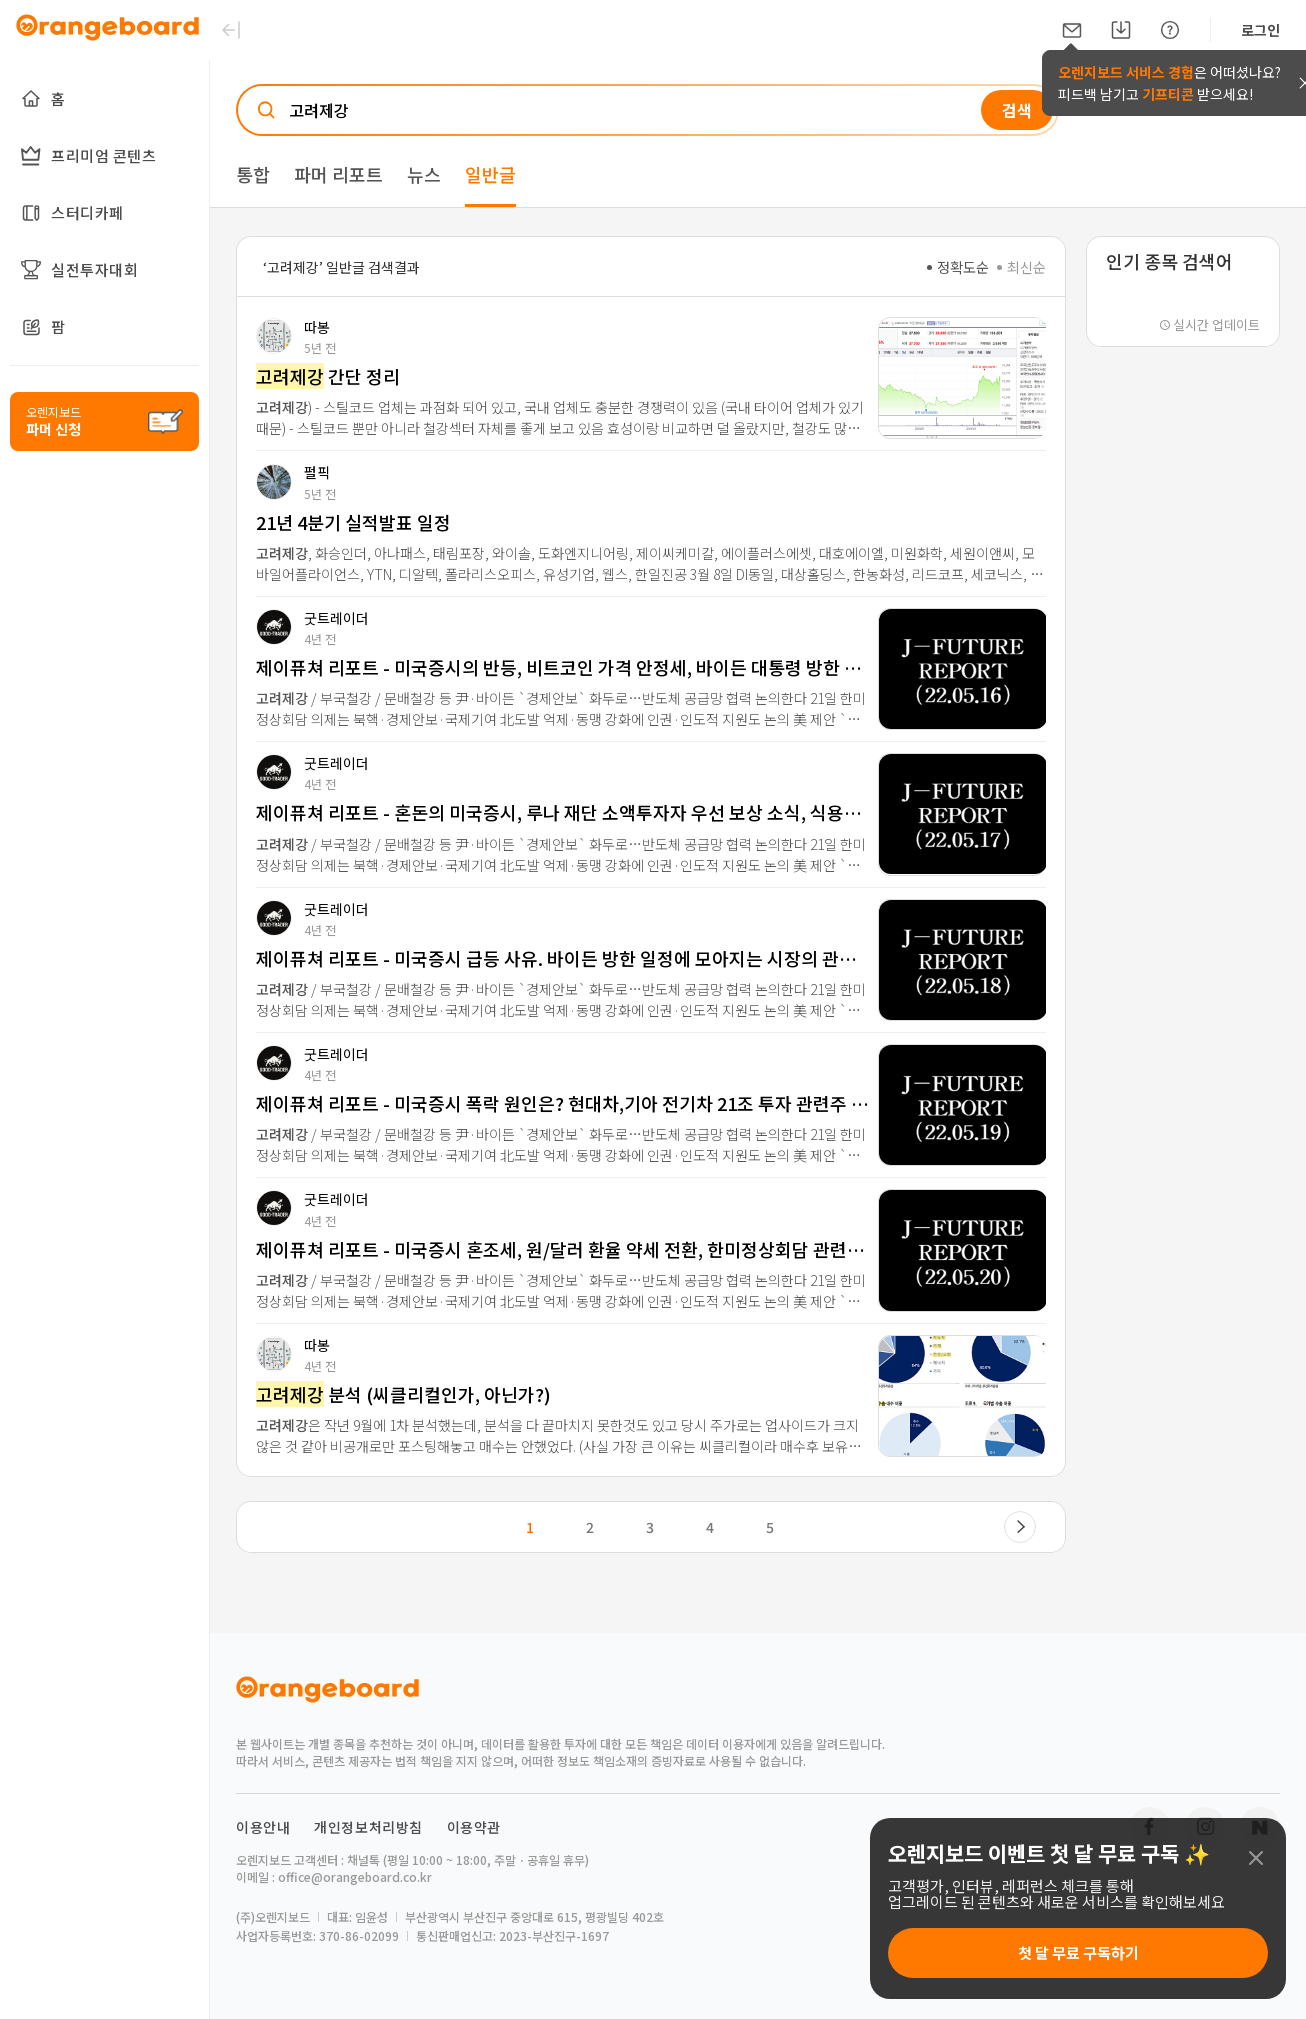 This screenshot has height=2019, width=1306. Describe the element at coordinates (474, 1827) in the screenshot. I see `이용약관` at that location.